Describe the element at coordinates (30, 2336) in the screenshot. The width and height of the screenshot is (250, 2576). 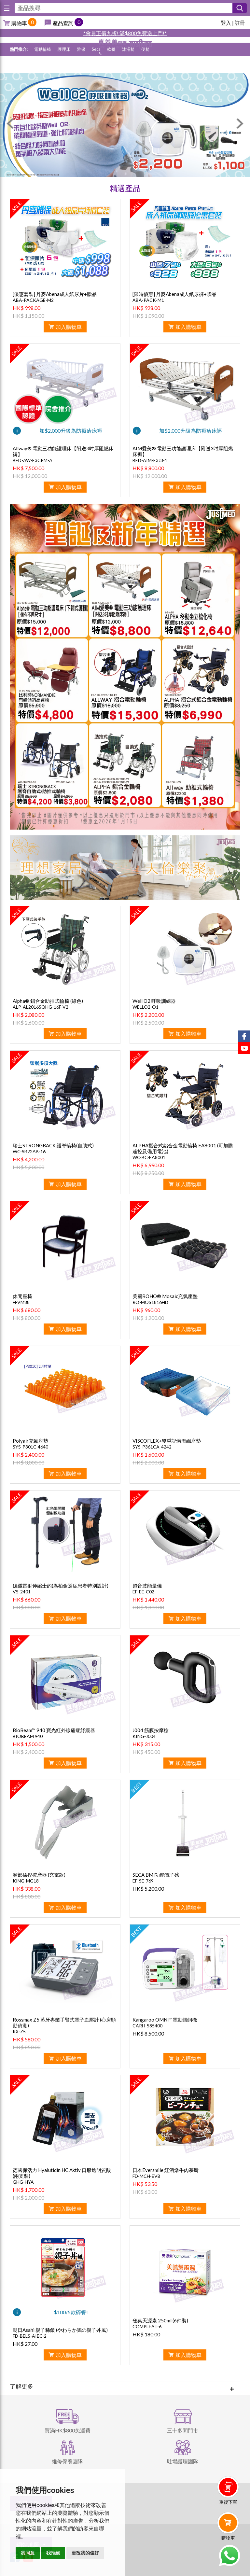
I see `FD-BELS-AIEC-2` at that location.